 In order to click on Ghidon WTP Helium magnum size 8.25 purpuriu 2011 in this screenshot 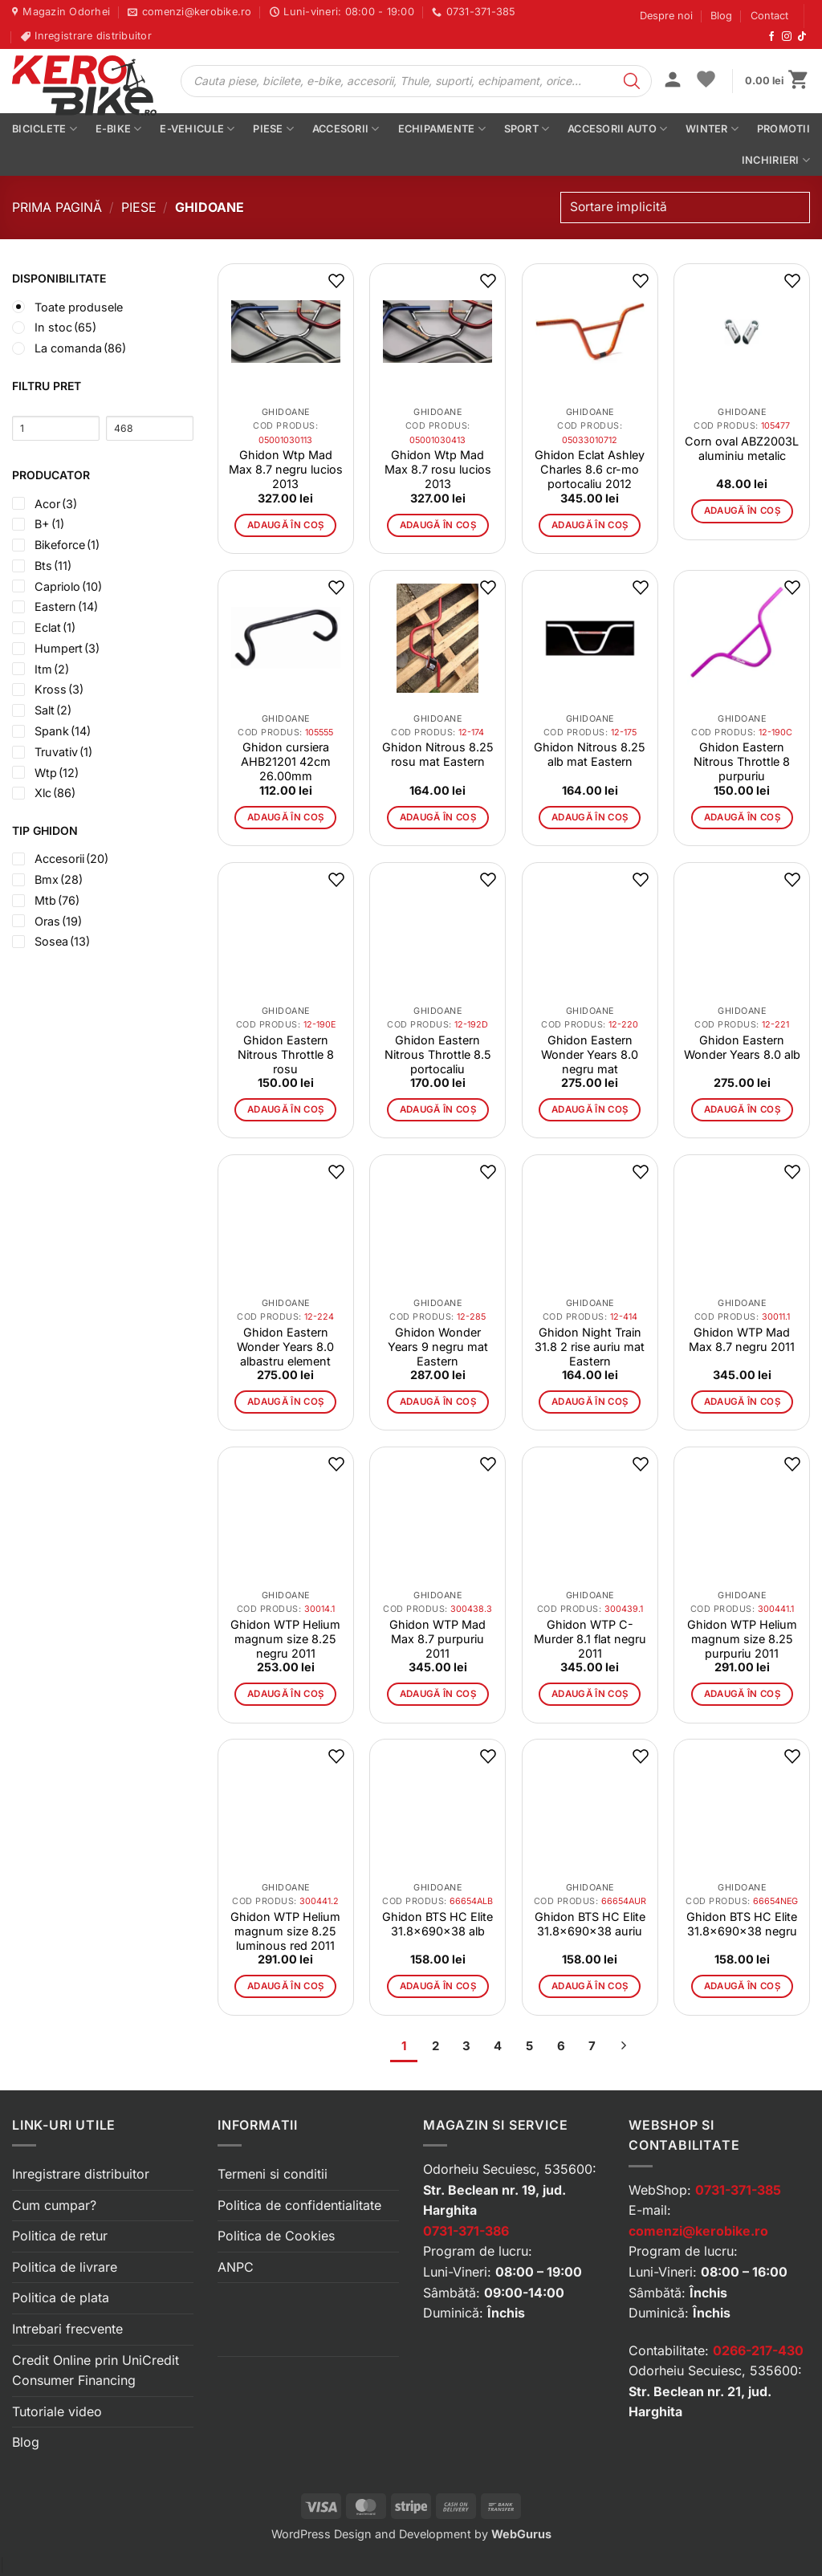, I will do `click(742, 1639)`.